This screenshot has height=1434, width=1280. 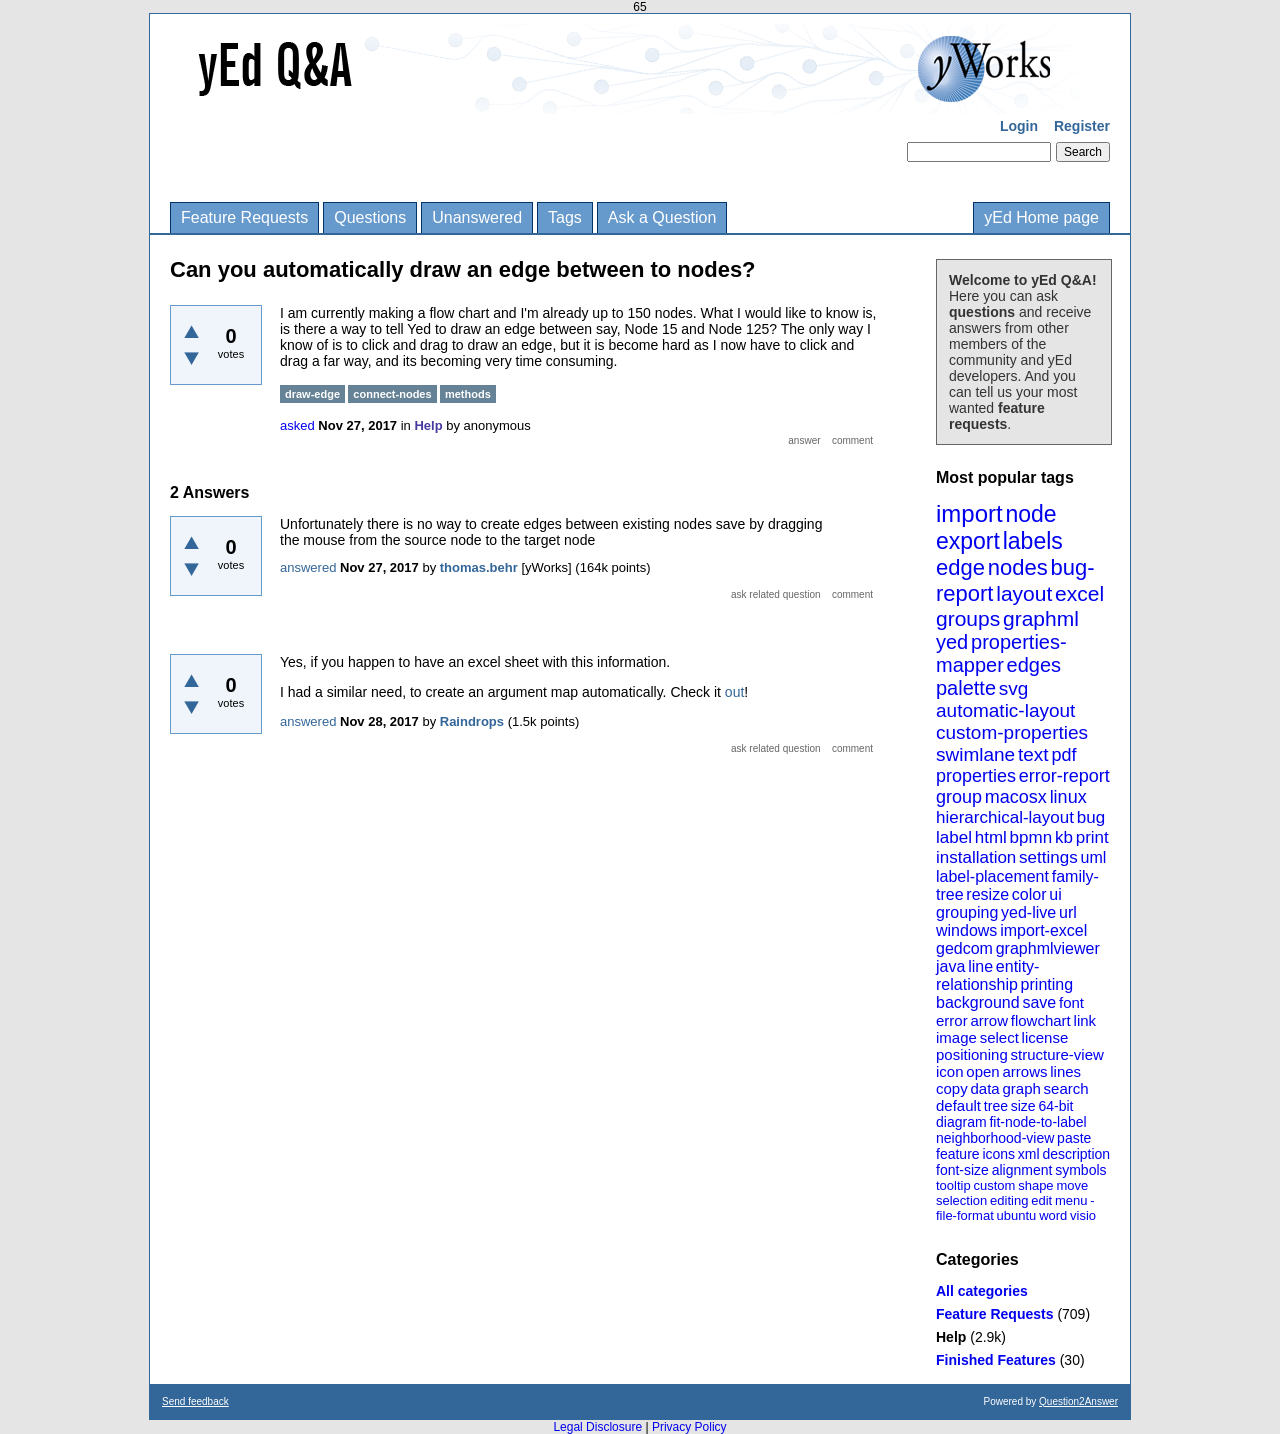 I want to click on uml, so click(x=1093, y=857).